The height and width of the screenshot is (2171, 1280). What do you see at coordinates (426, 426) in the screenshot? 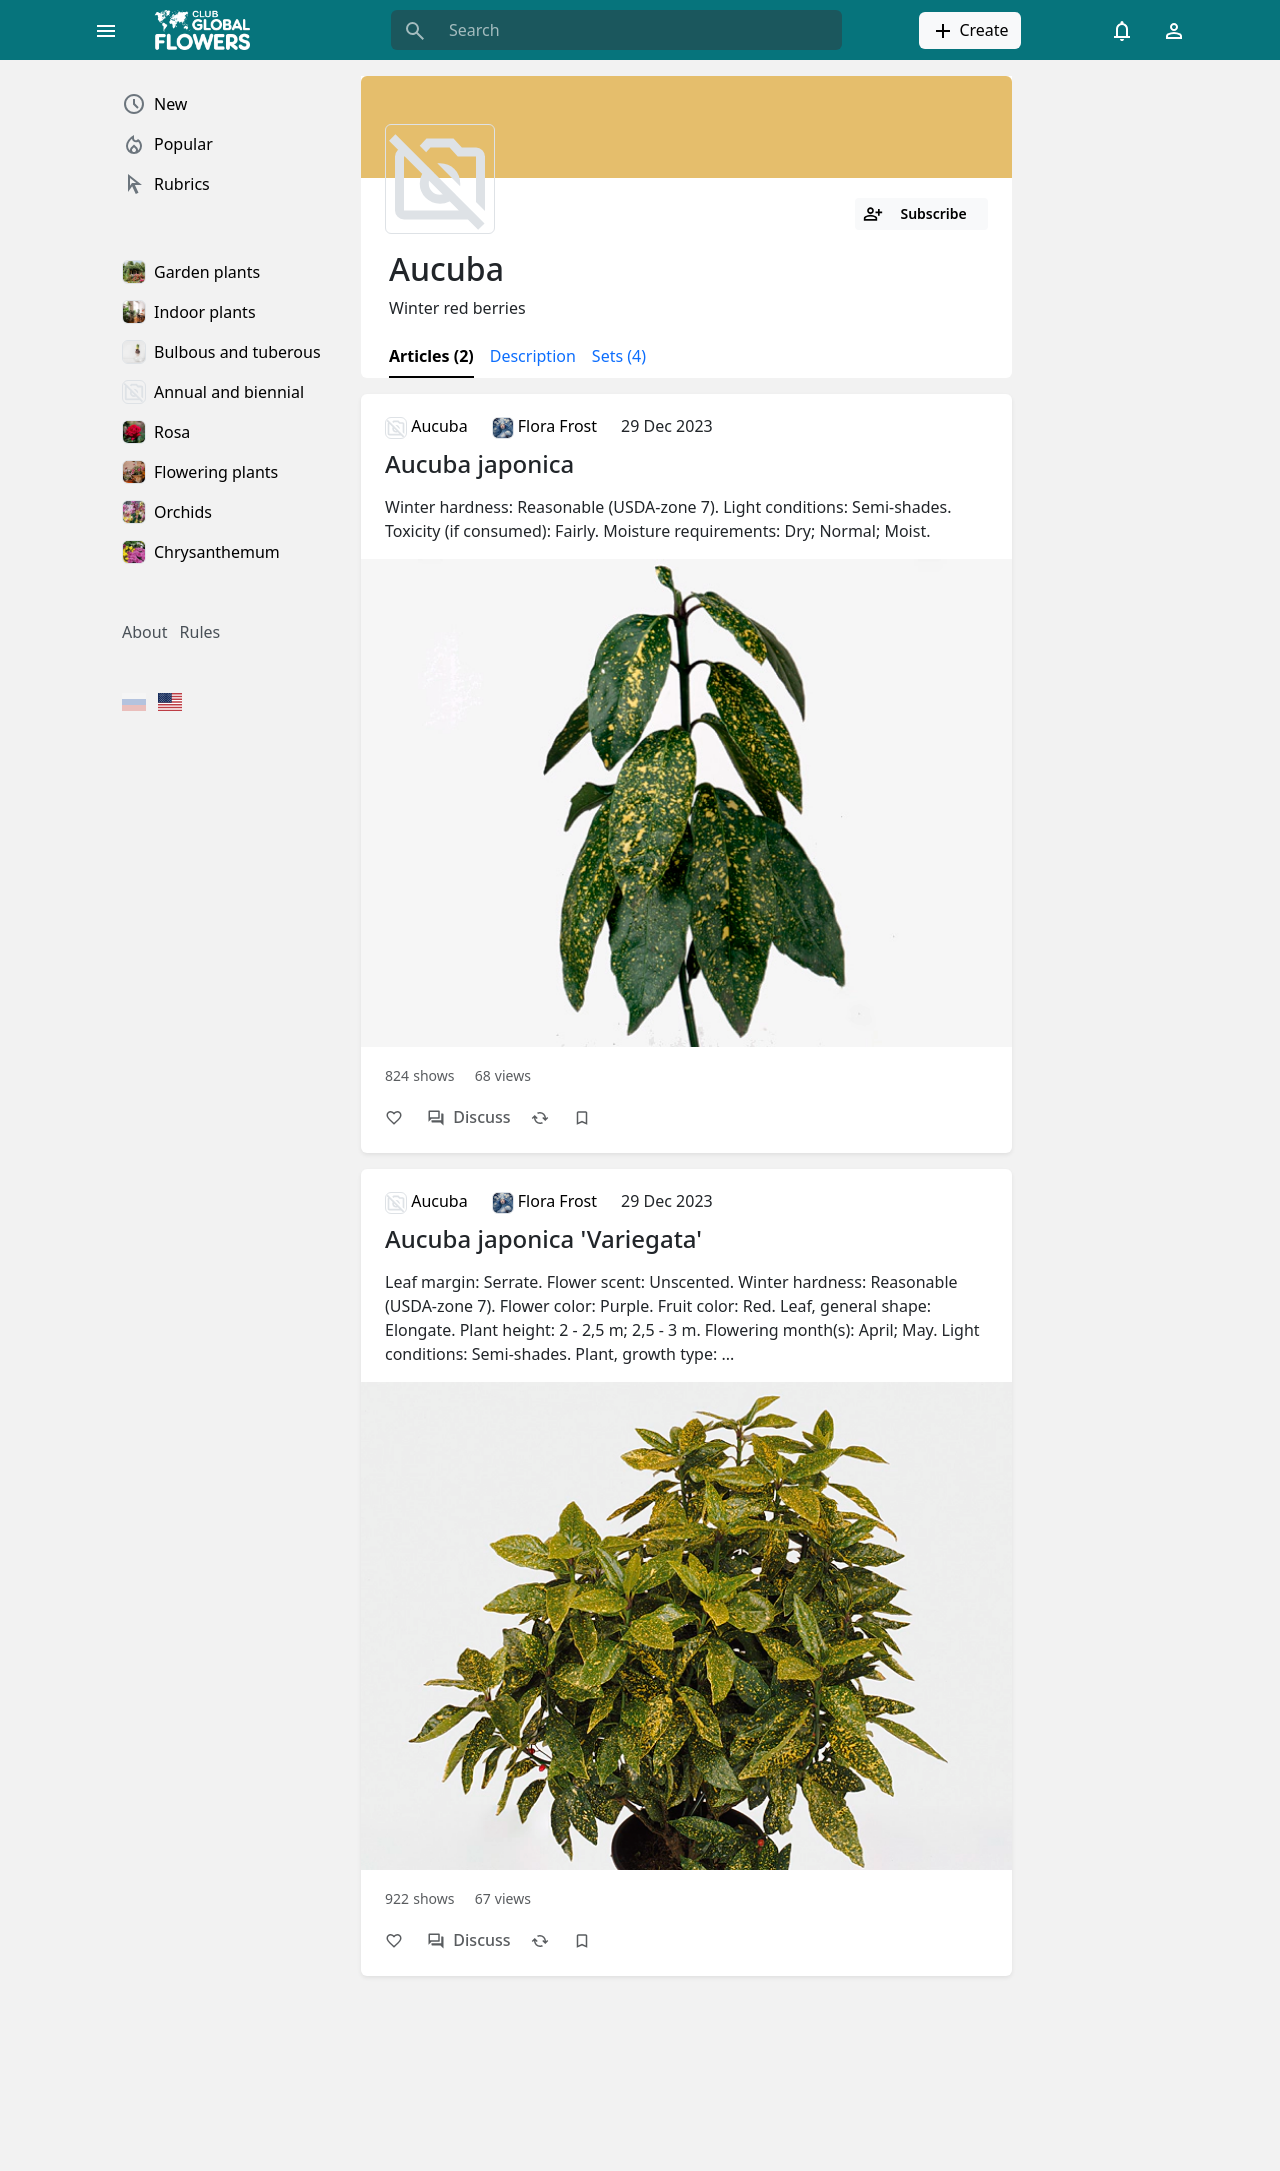
I see `Aucuba` at bounding box center [426, 426].